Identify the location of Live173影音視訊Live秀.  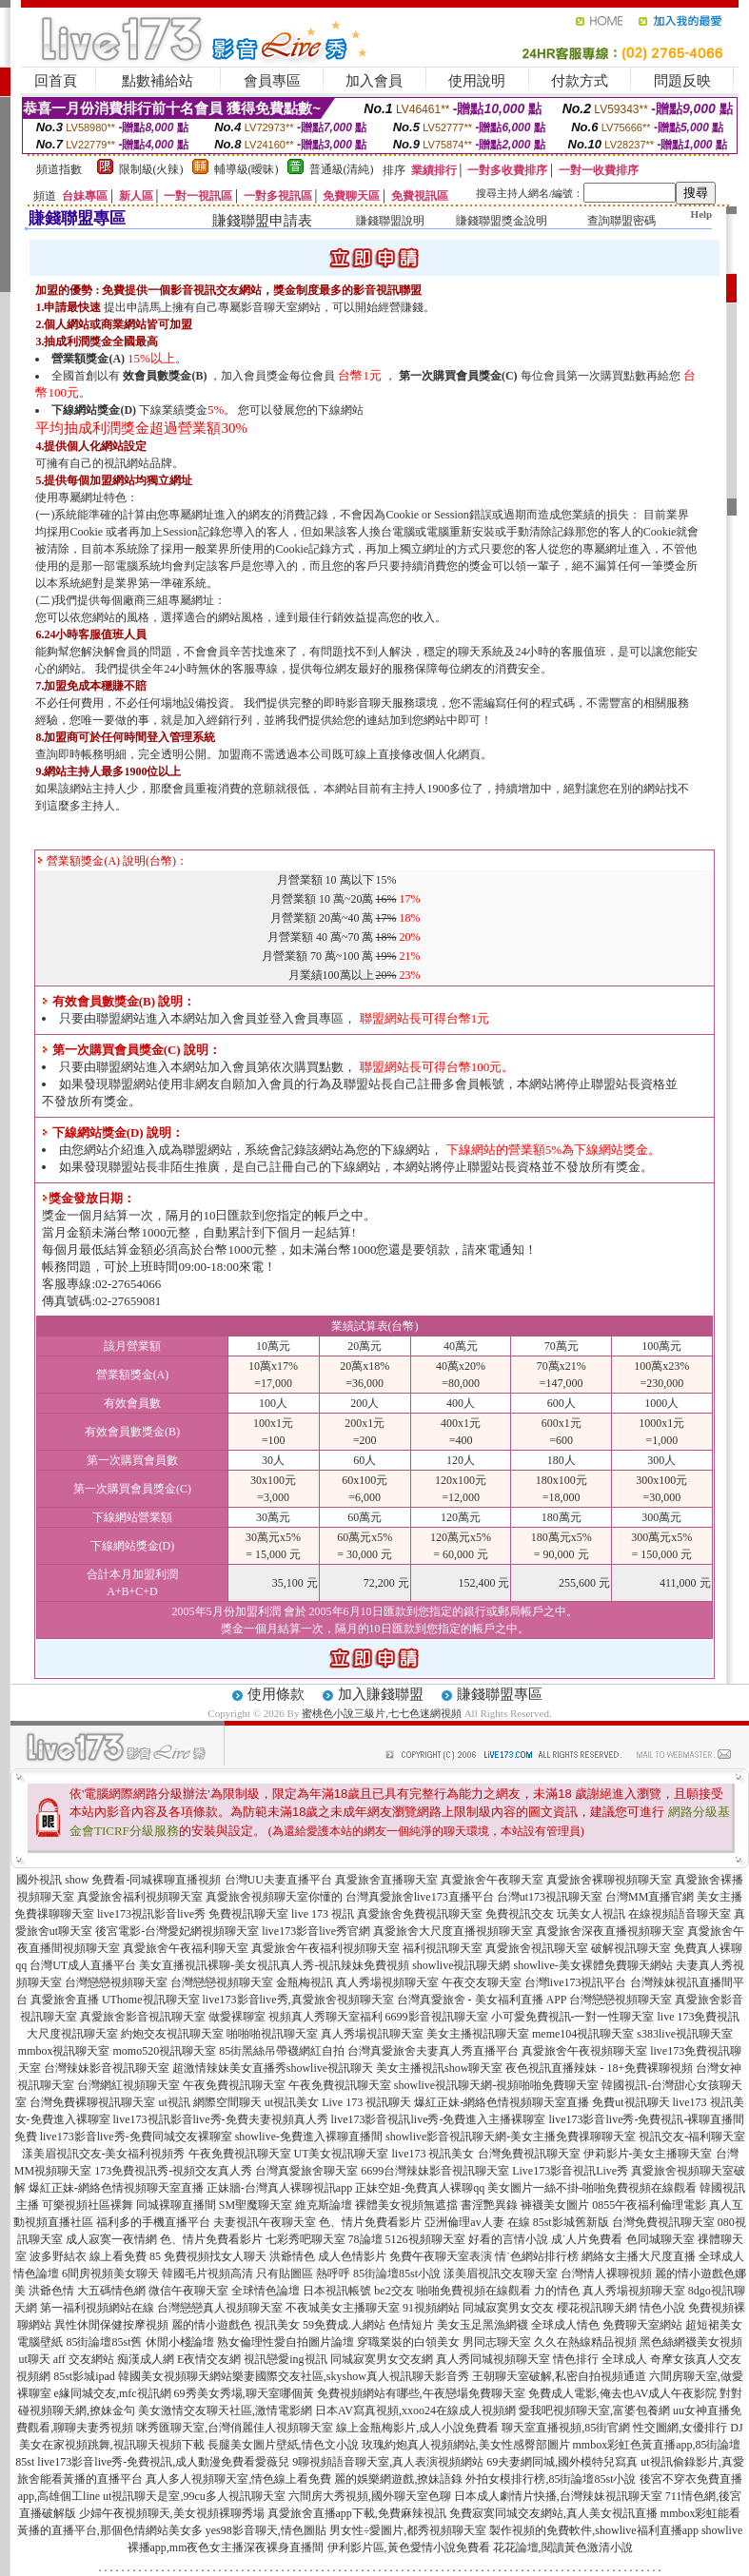
(570, 2170).